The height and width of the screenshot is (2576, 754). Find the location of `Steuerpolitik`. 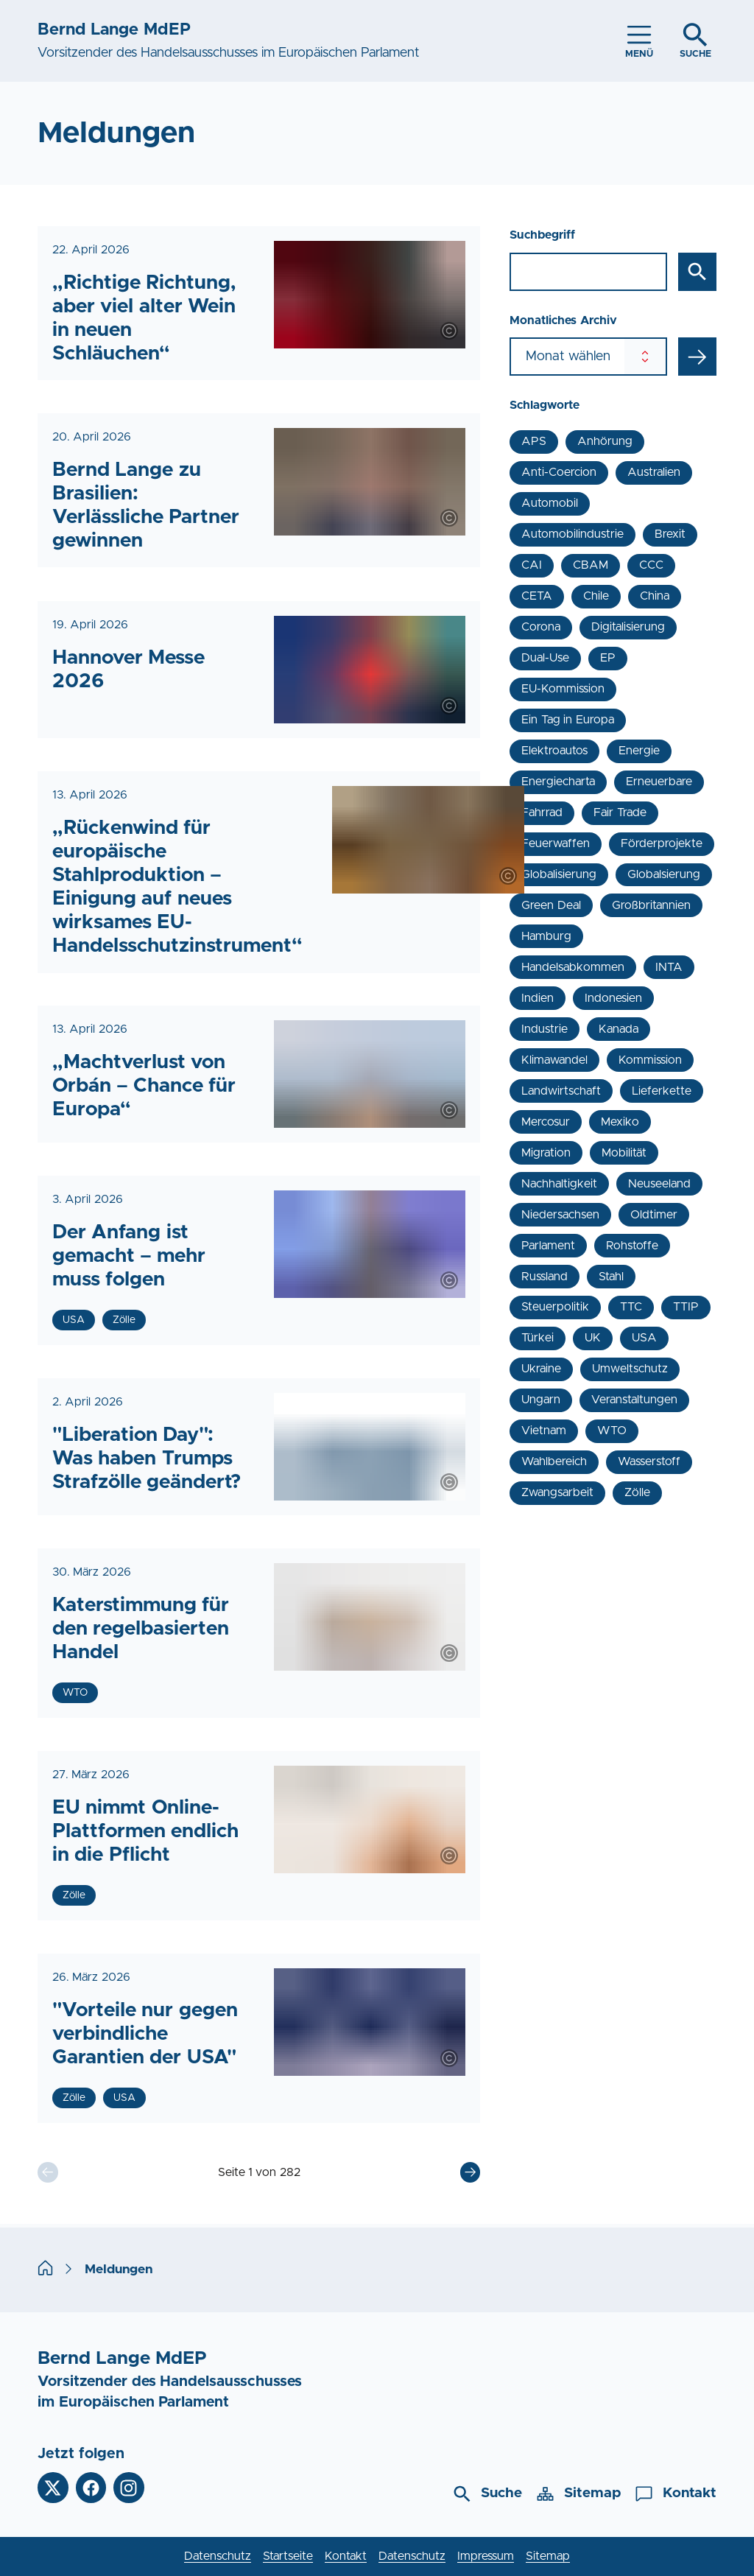

Steuerpolitik is located at coordinates (555, 1307).